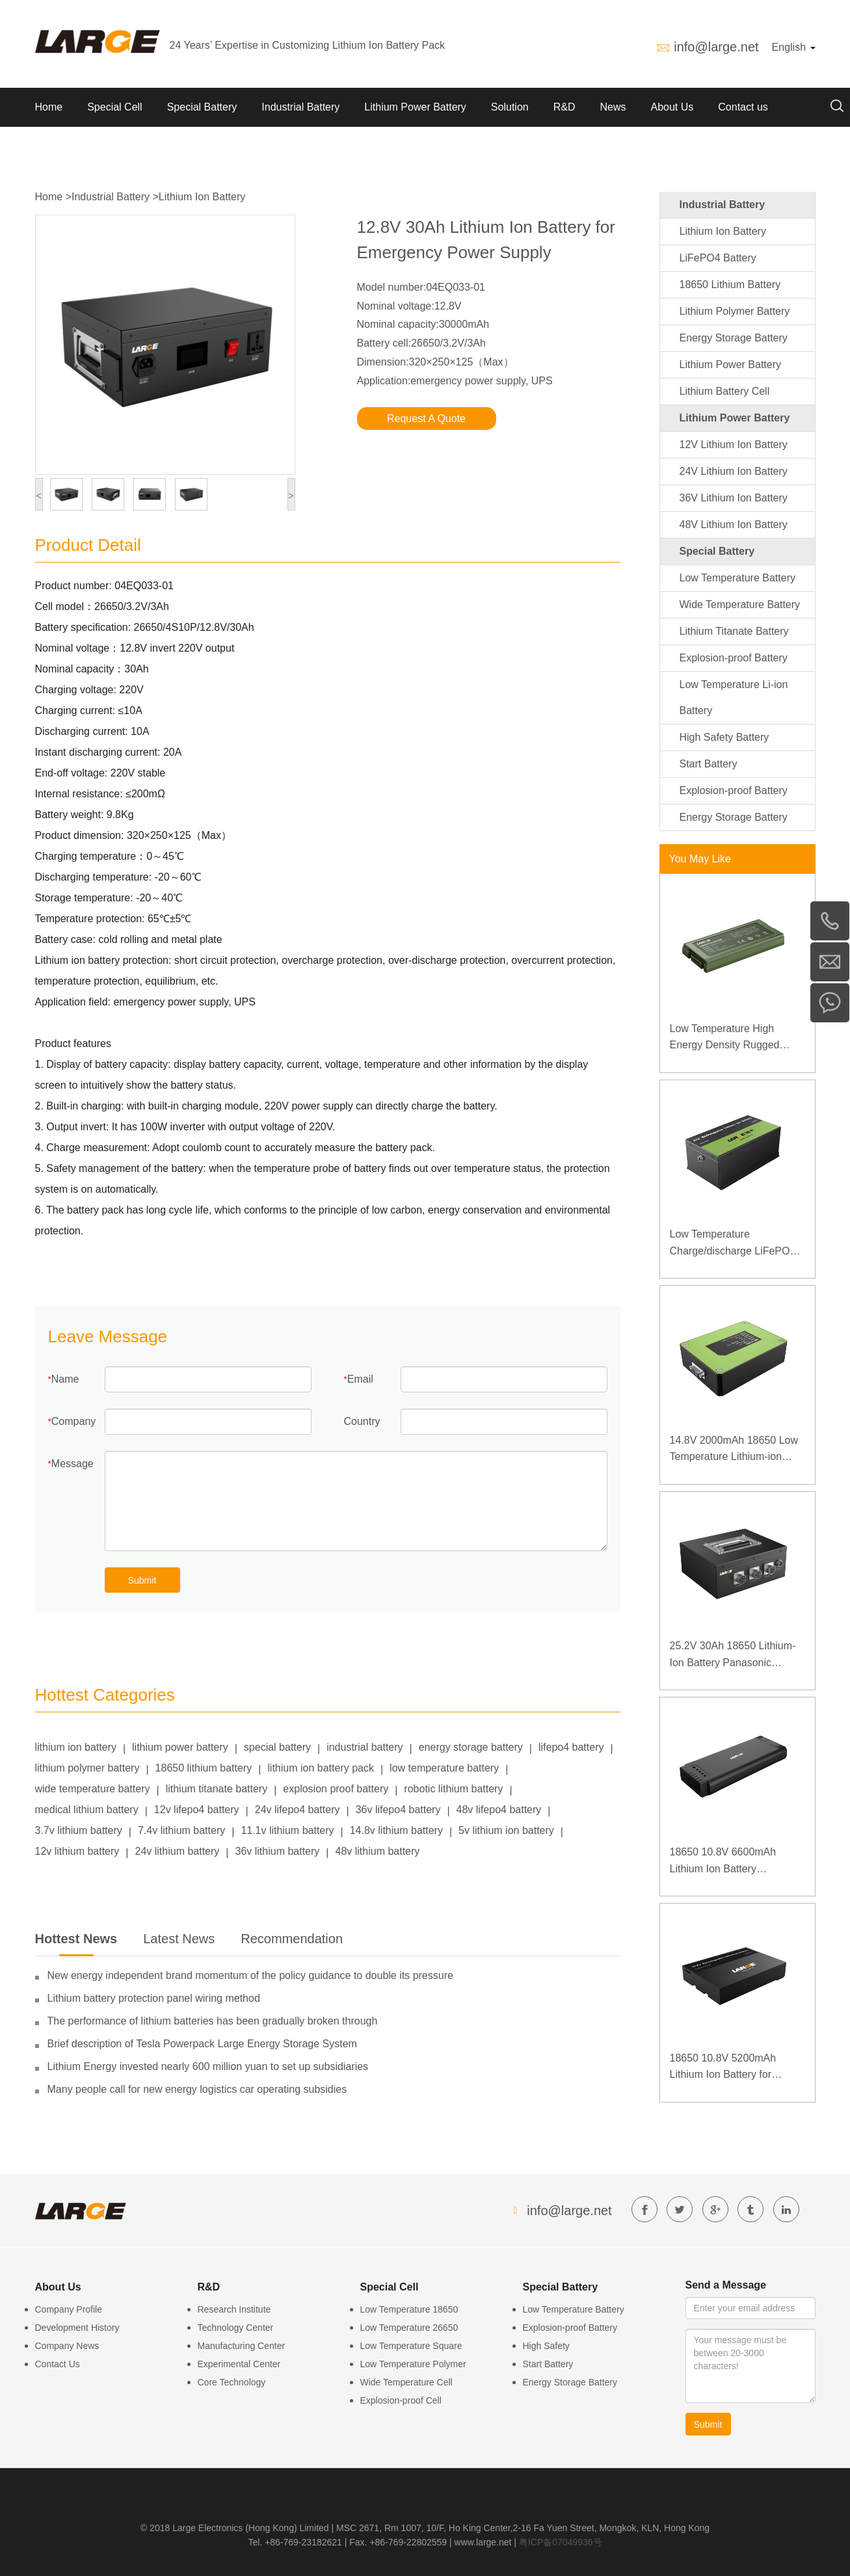 The height and width of the screenshot is (2576, 850). Describe the element at coordinates (362, 1421) in the screenshot. I see `Country` at that location.